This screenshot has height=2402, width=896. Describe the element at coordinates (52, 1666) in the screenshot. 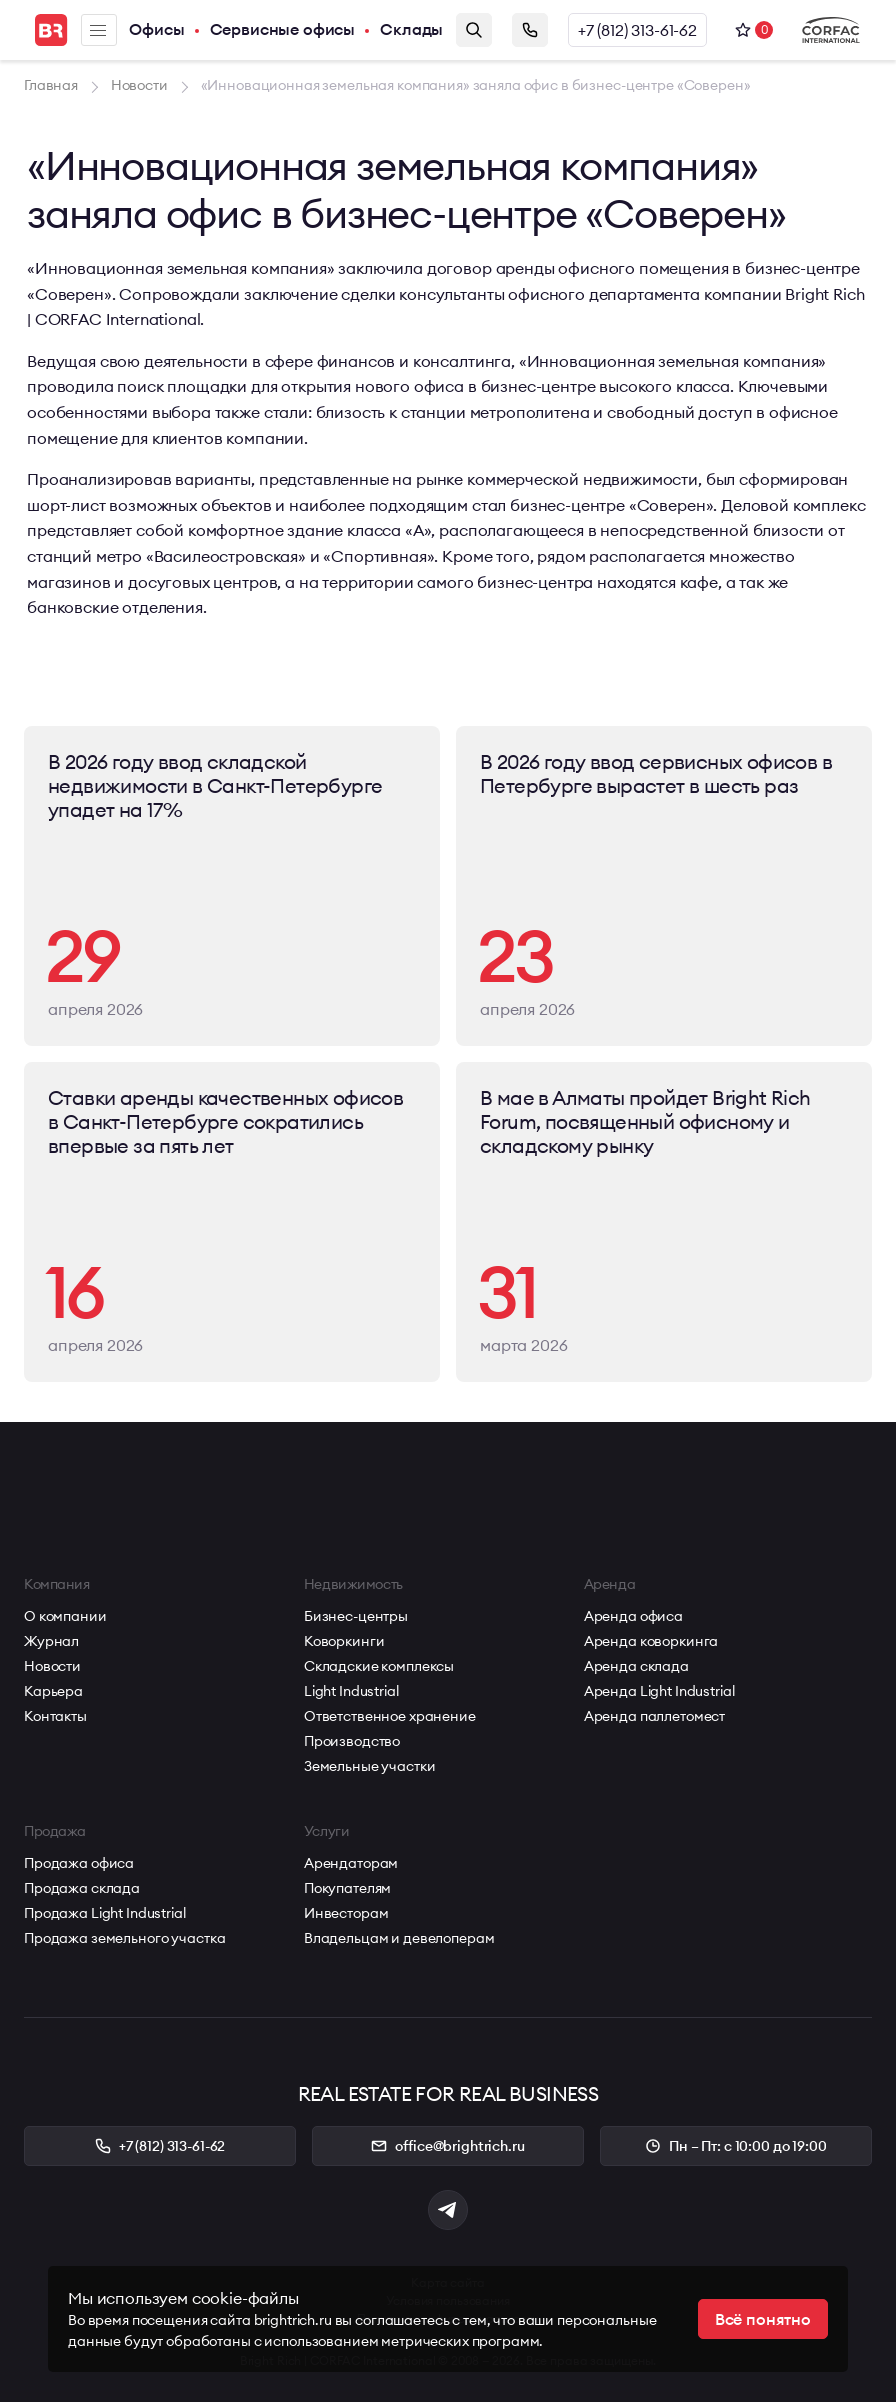

I see `Новости` at that location.